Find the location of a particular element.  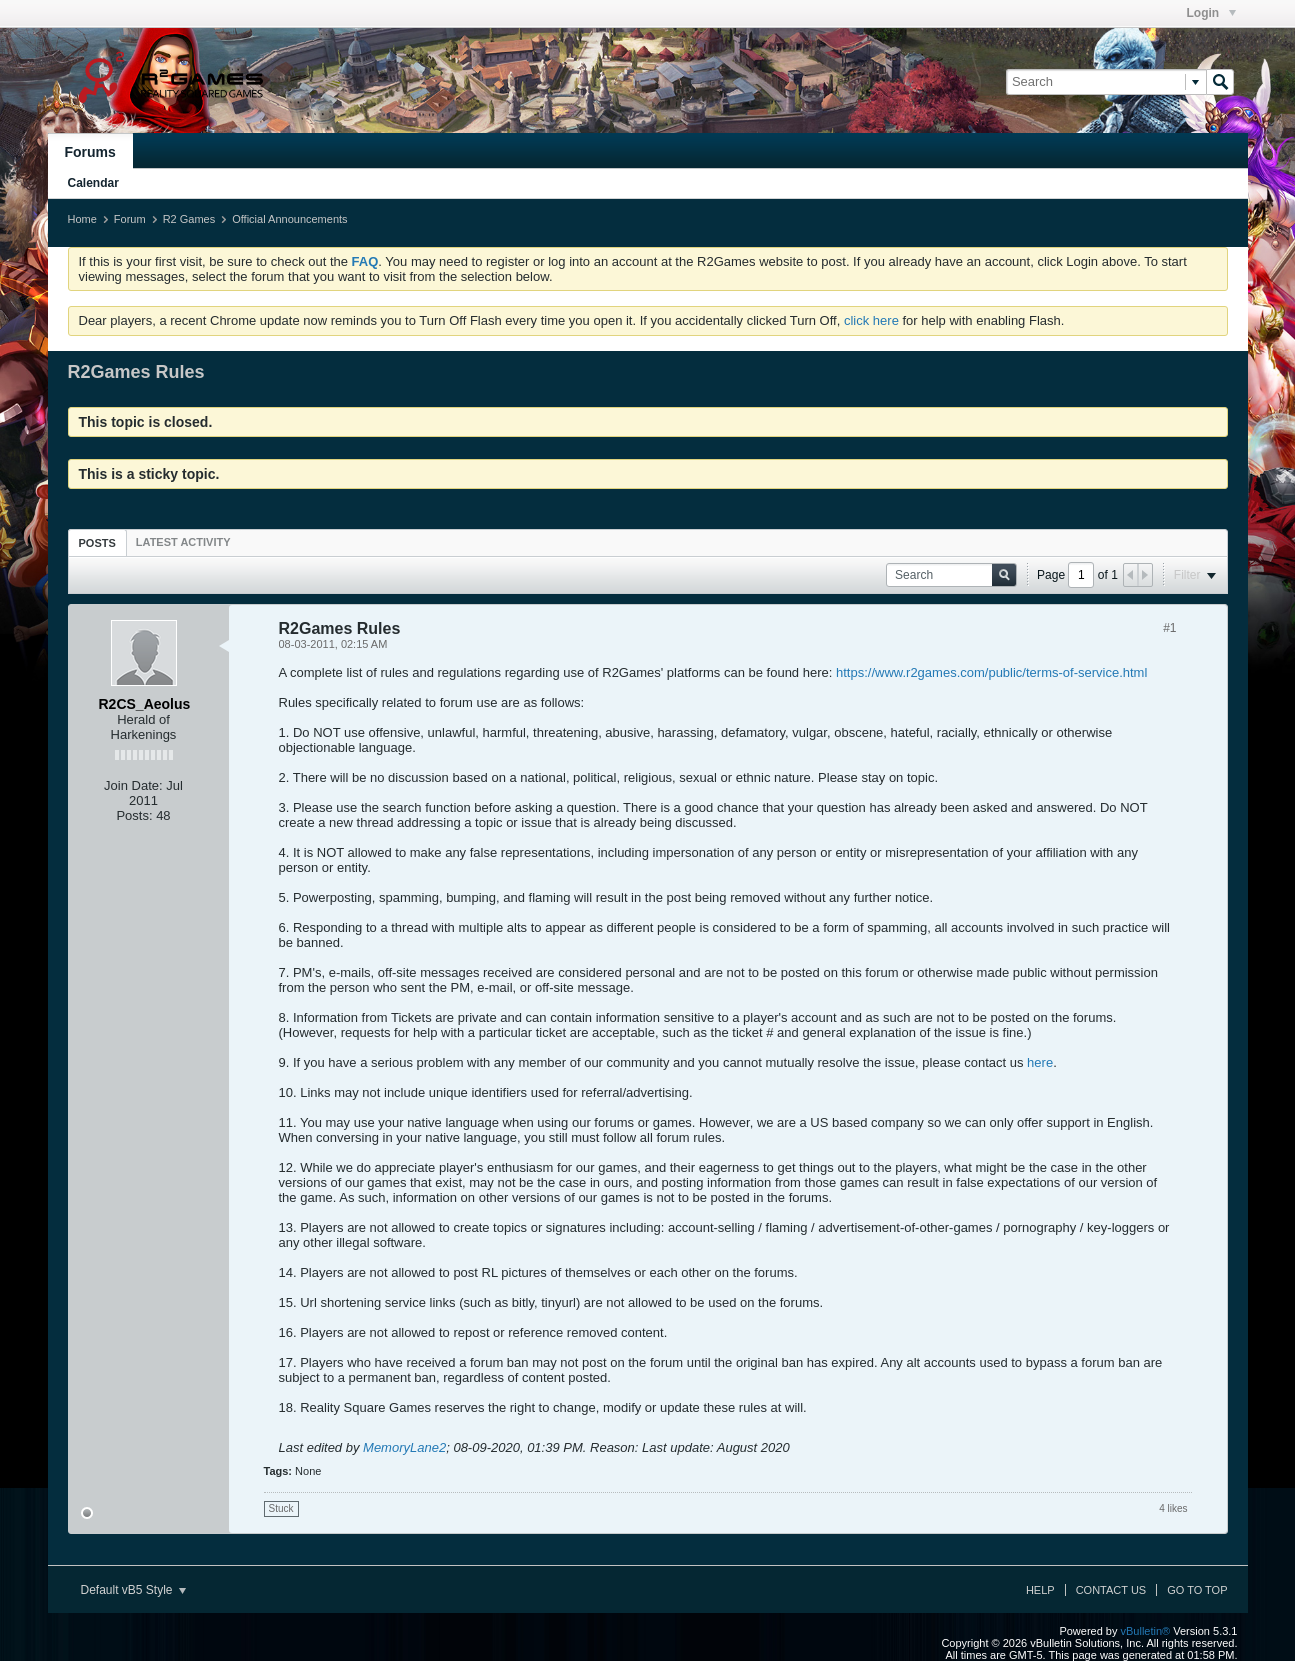

Contact Us is located at coordinates (1111, 1590).